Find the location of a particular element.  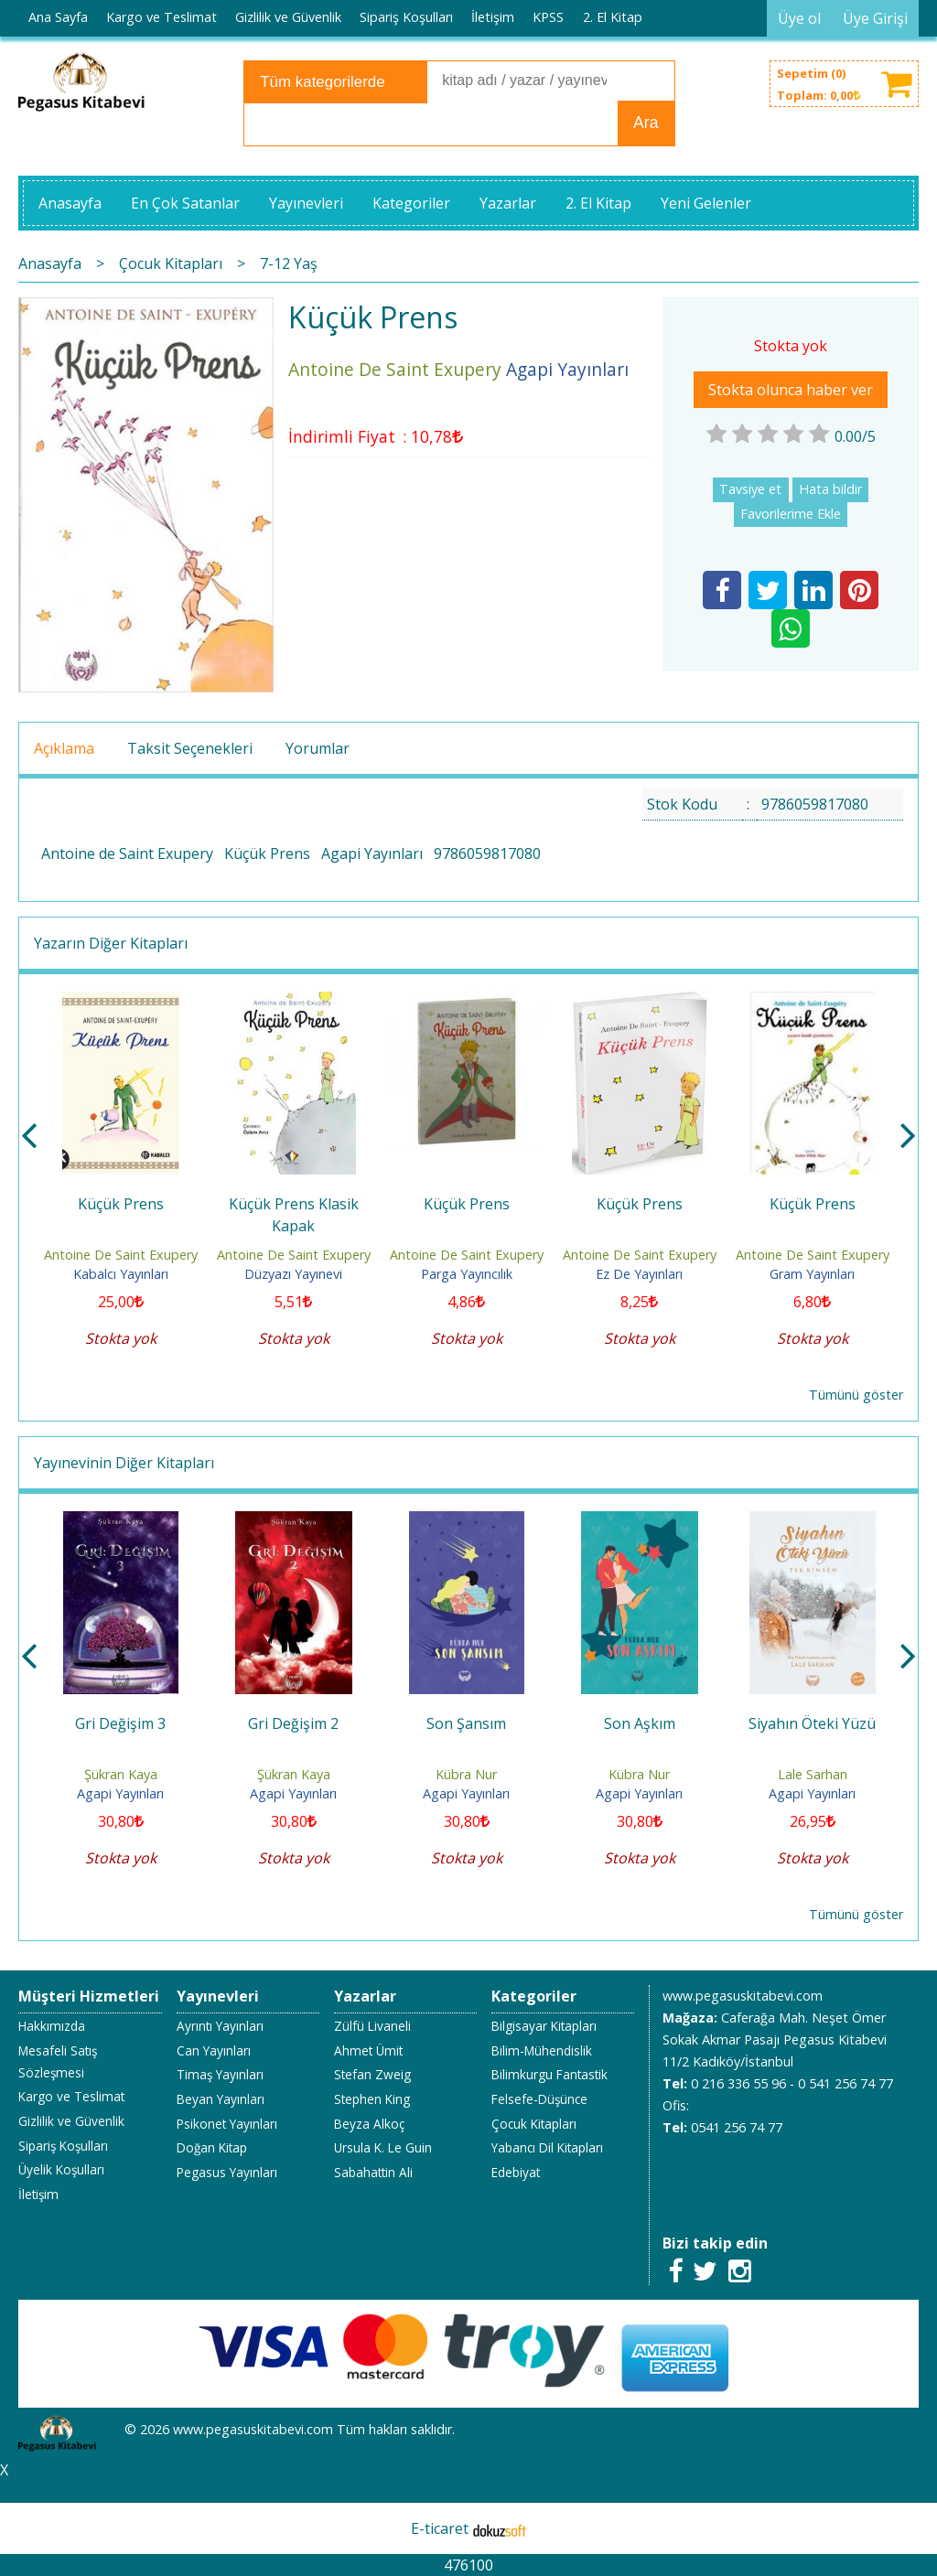

E-ticaret is located at coordinates (439, 2528).